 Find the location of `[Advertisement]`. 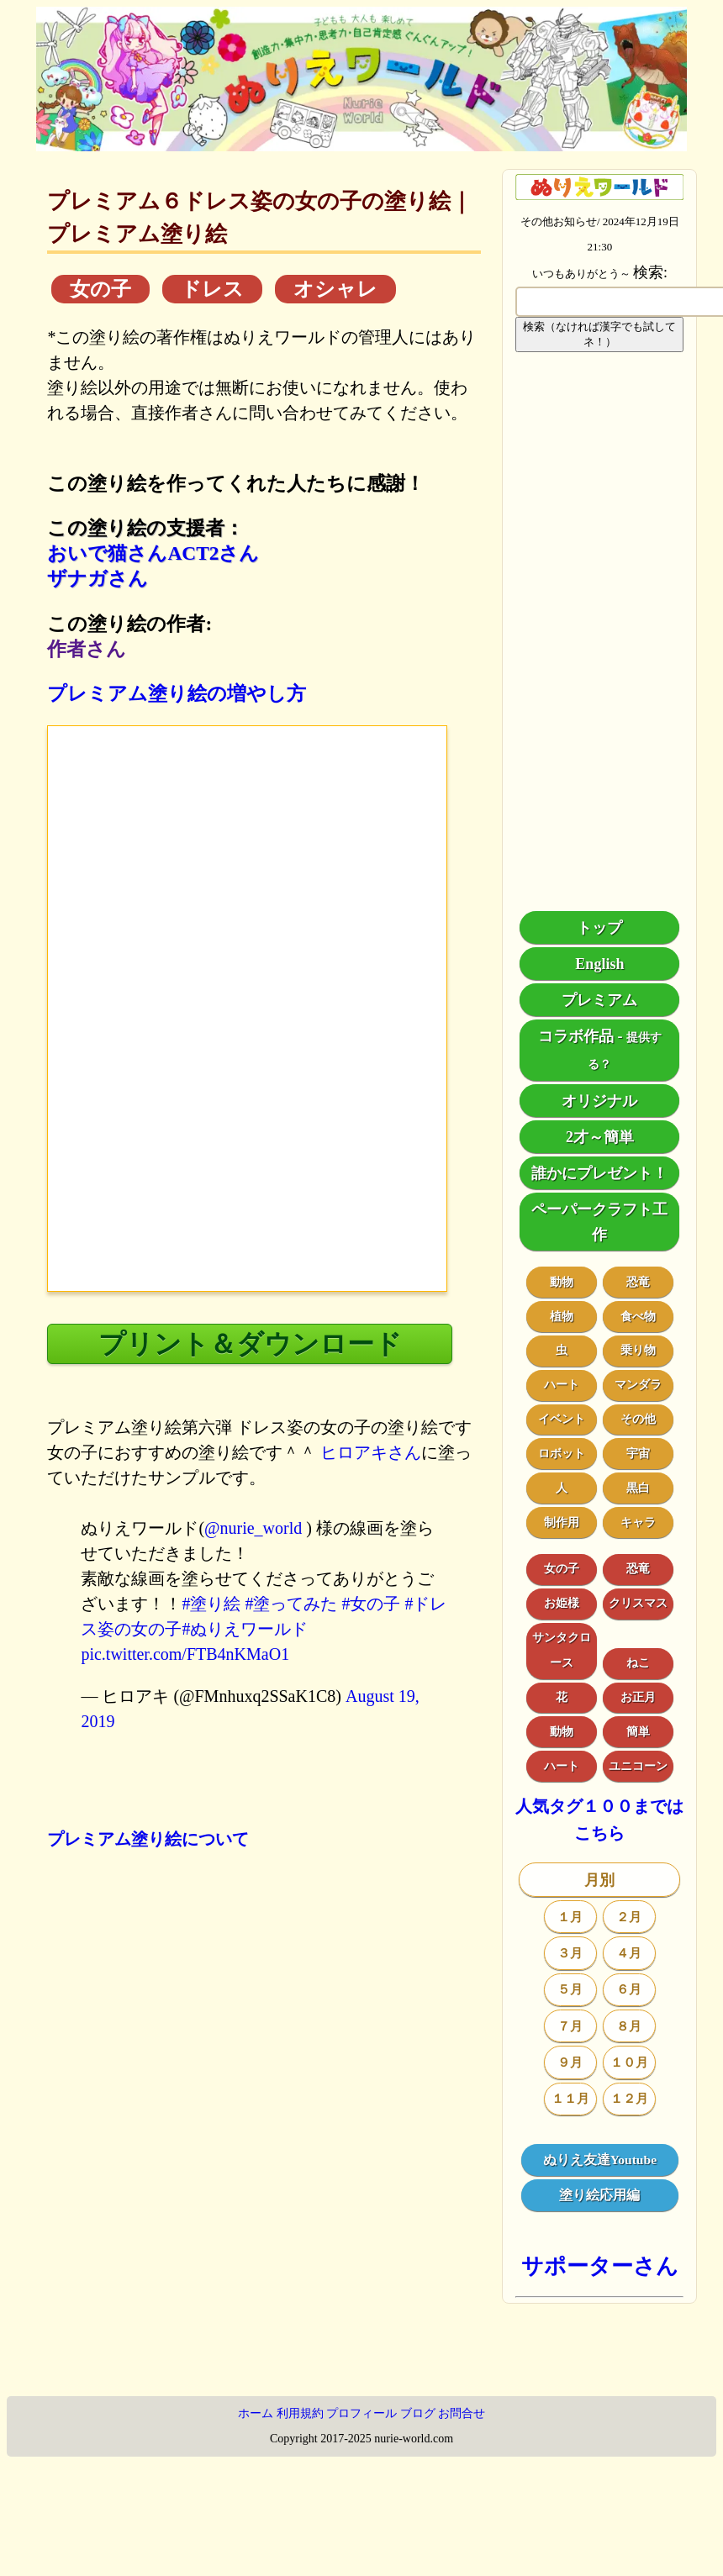

[Advertisement] is located at coordinates (599, 632).